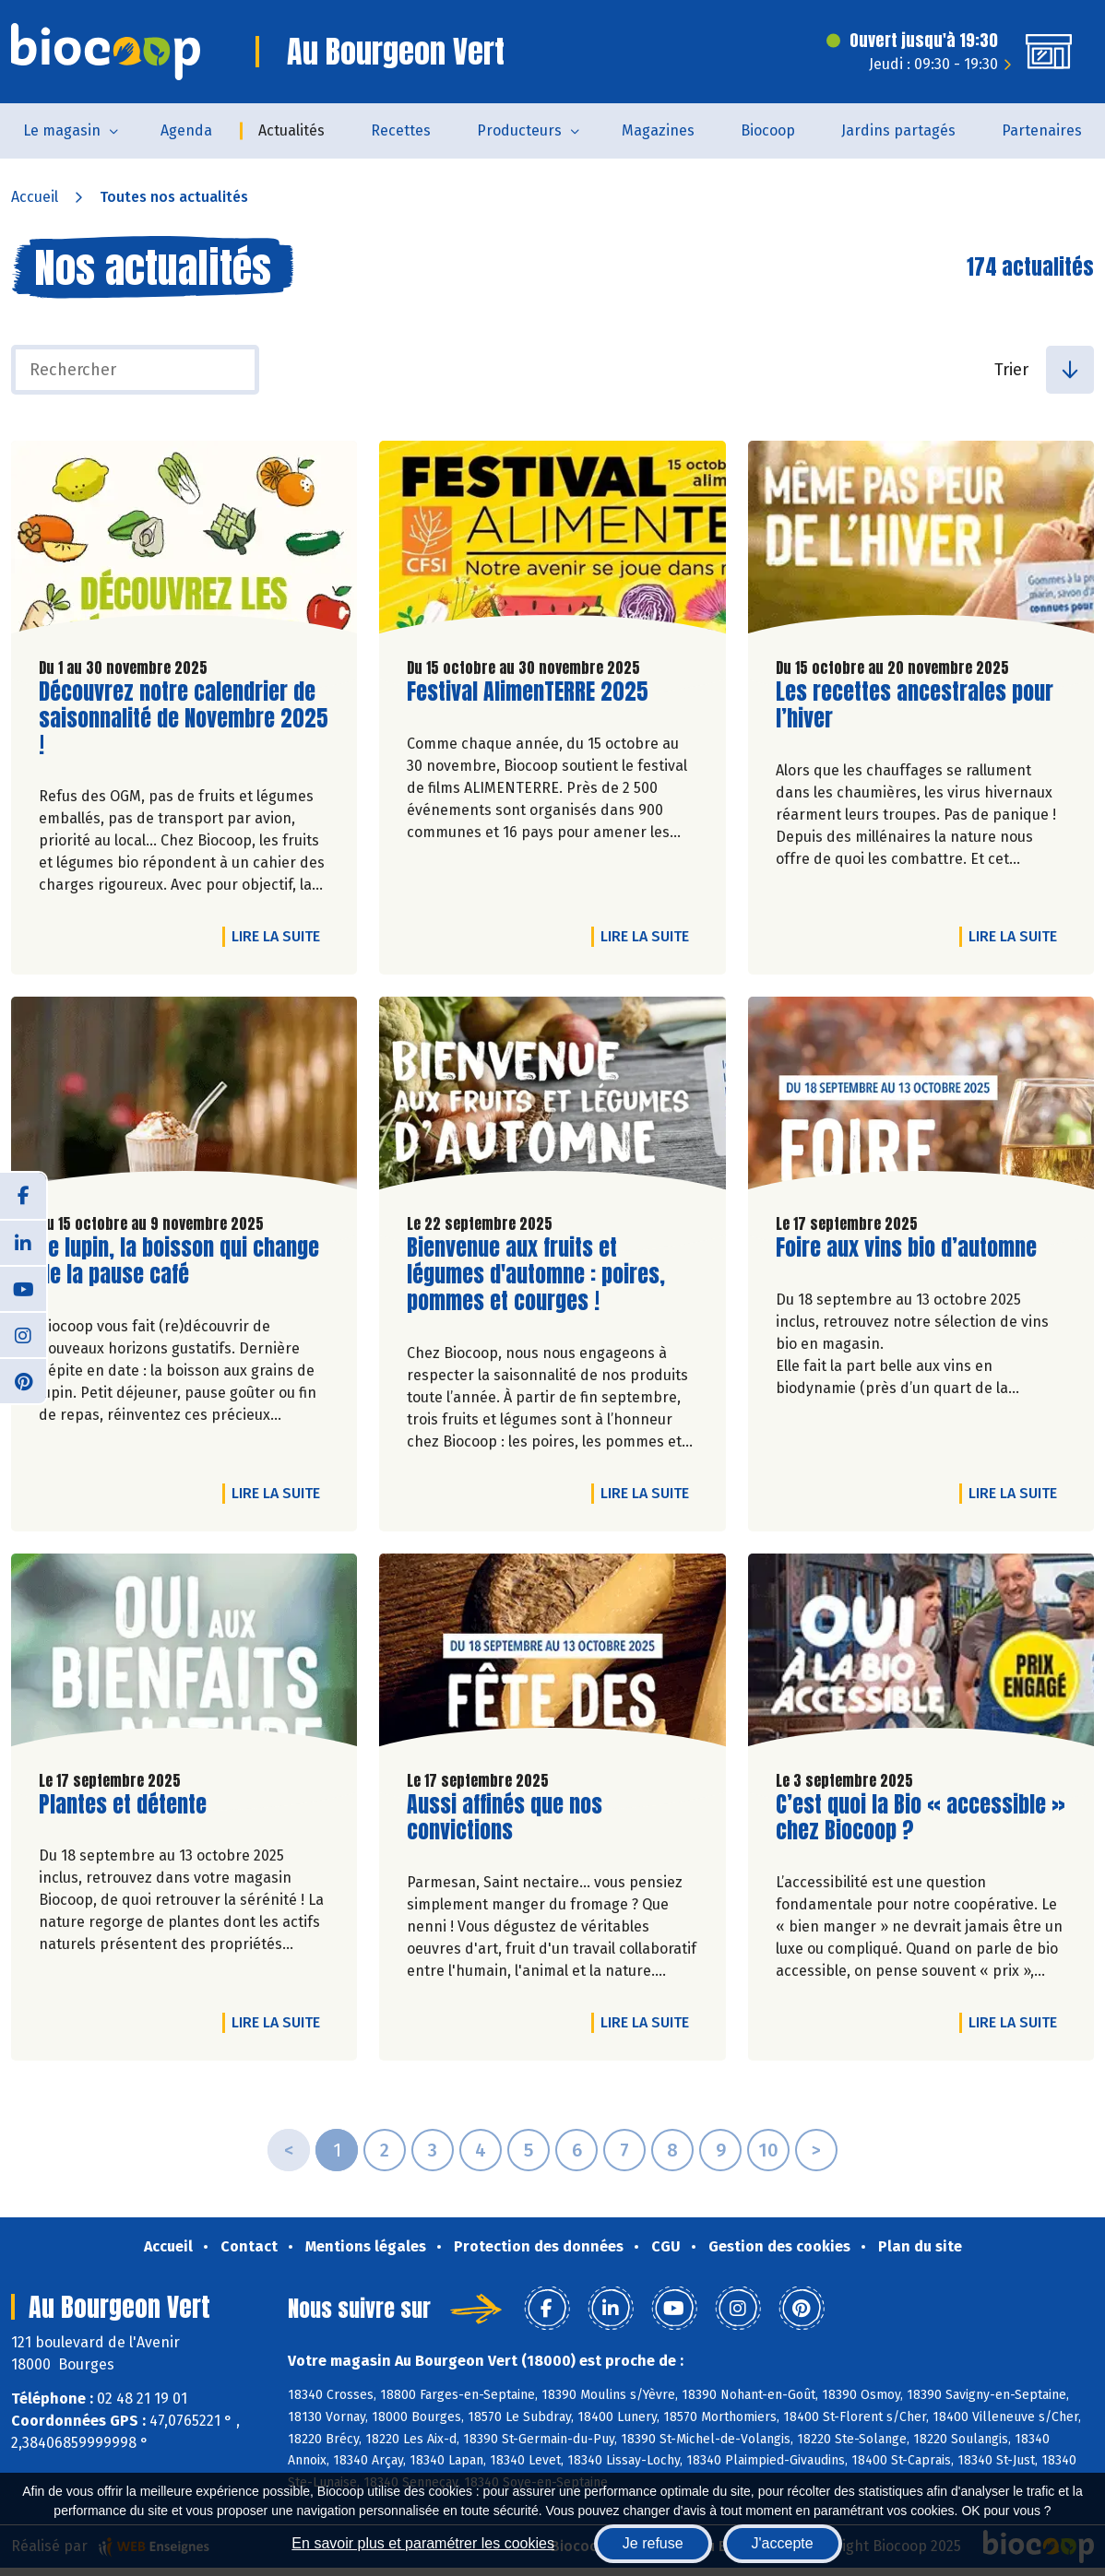 The height and width of the screenshot is (2576, 1105). Describe the element at coordinates (1042, 130) in the screenshot. I see `Partenaires` at that location.